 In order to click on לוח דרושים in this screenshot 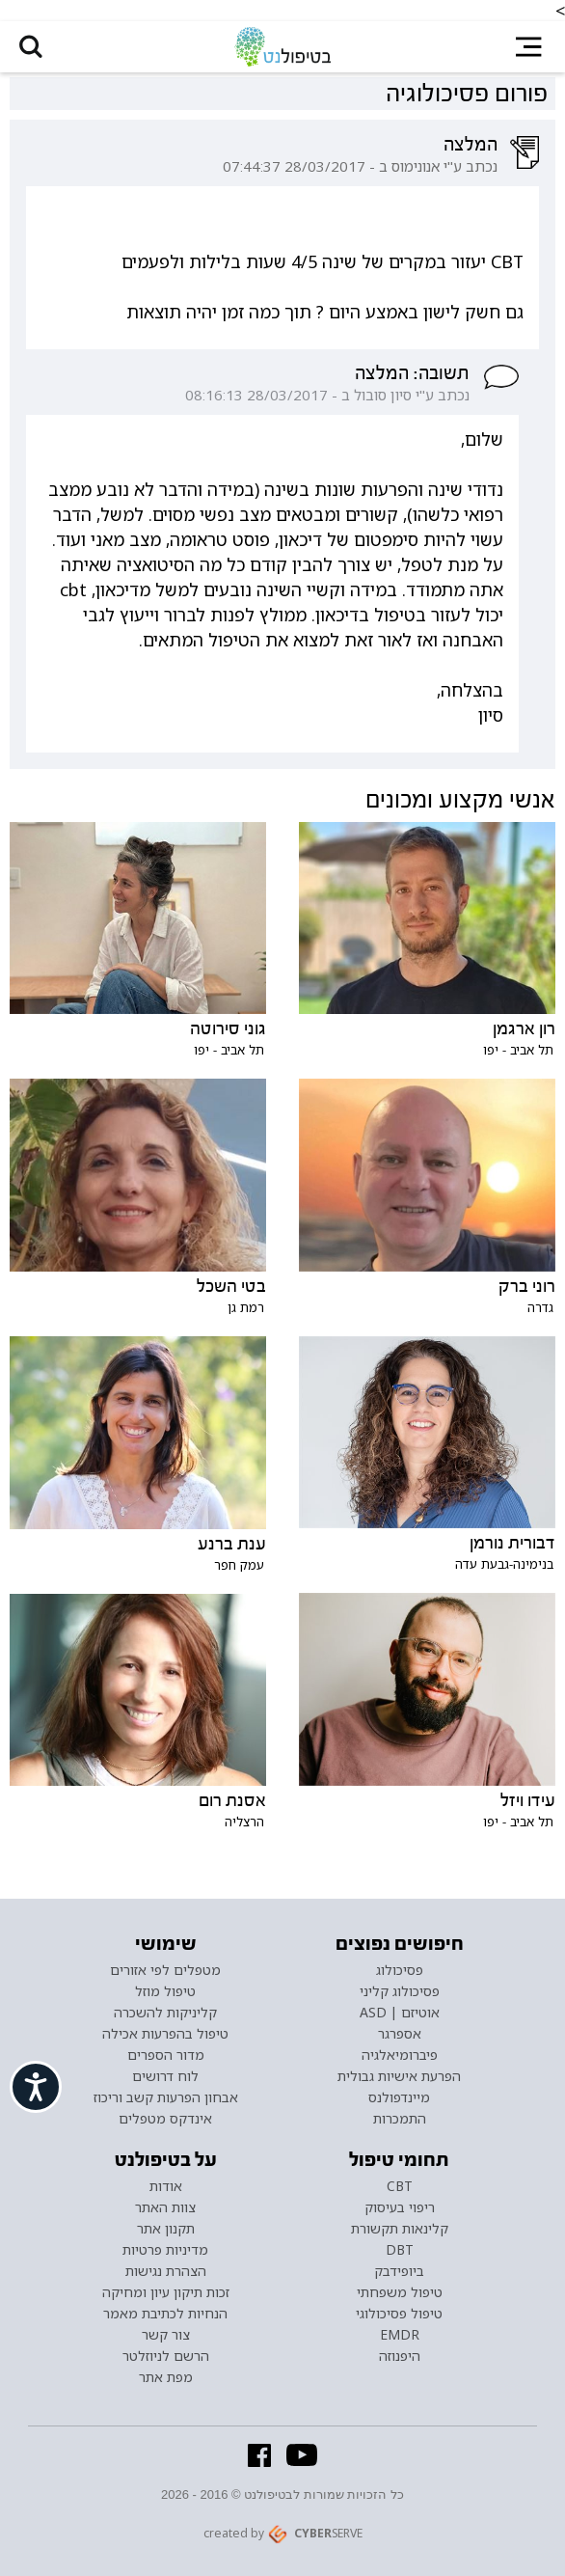, I will do `click(165, 2076)`.